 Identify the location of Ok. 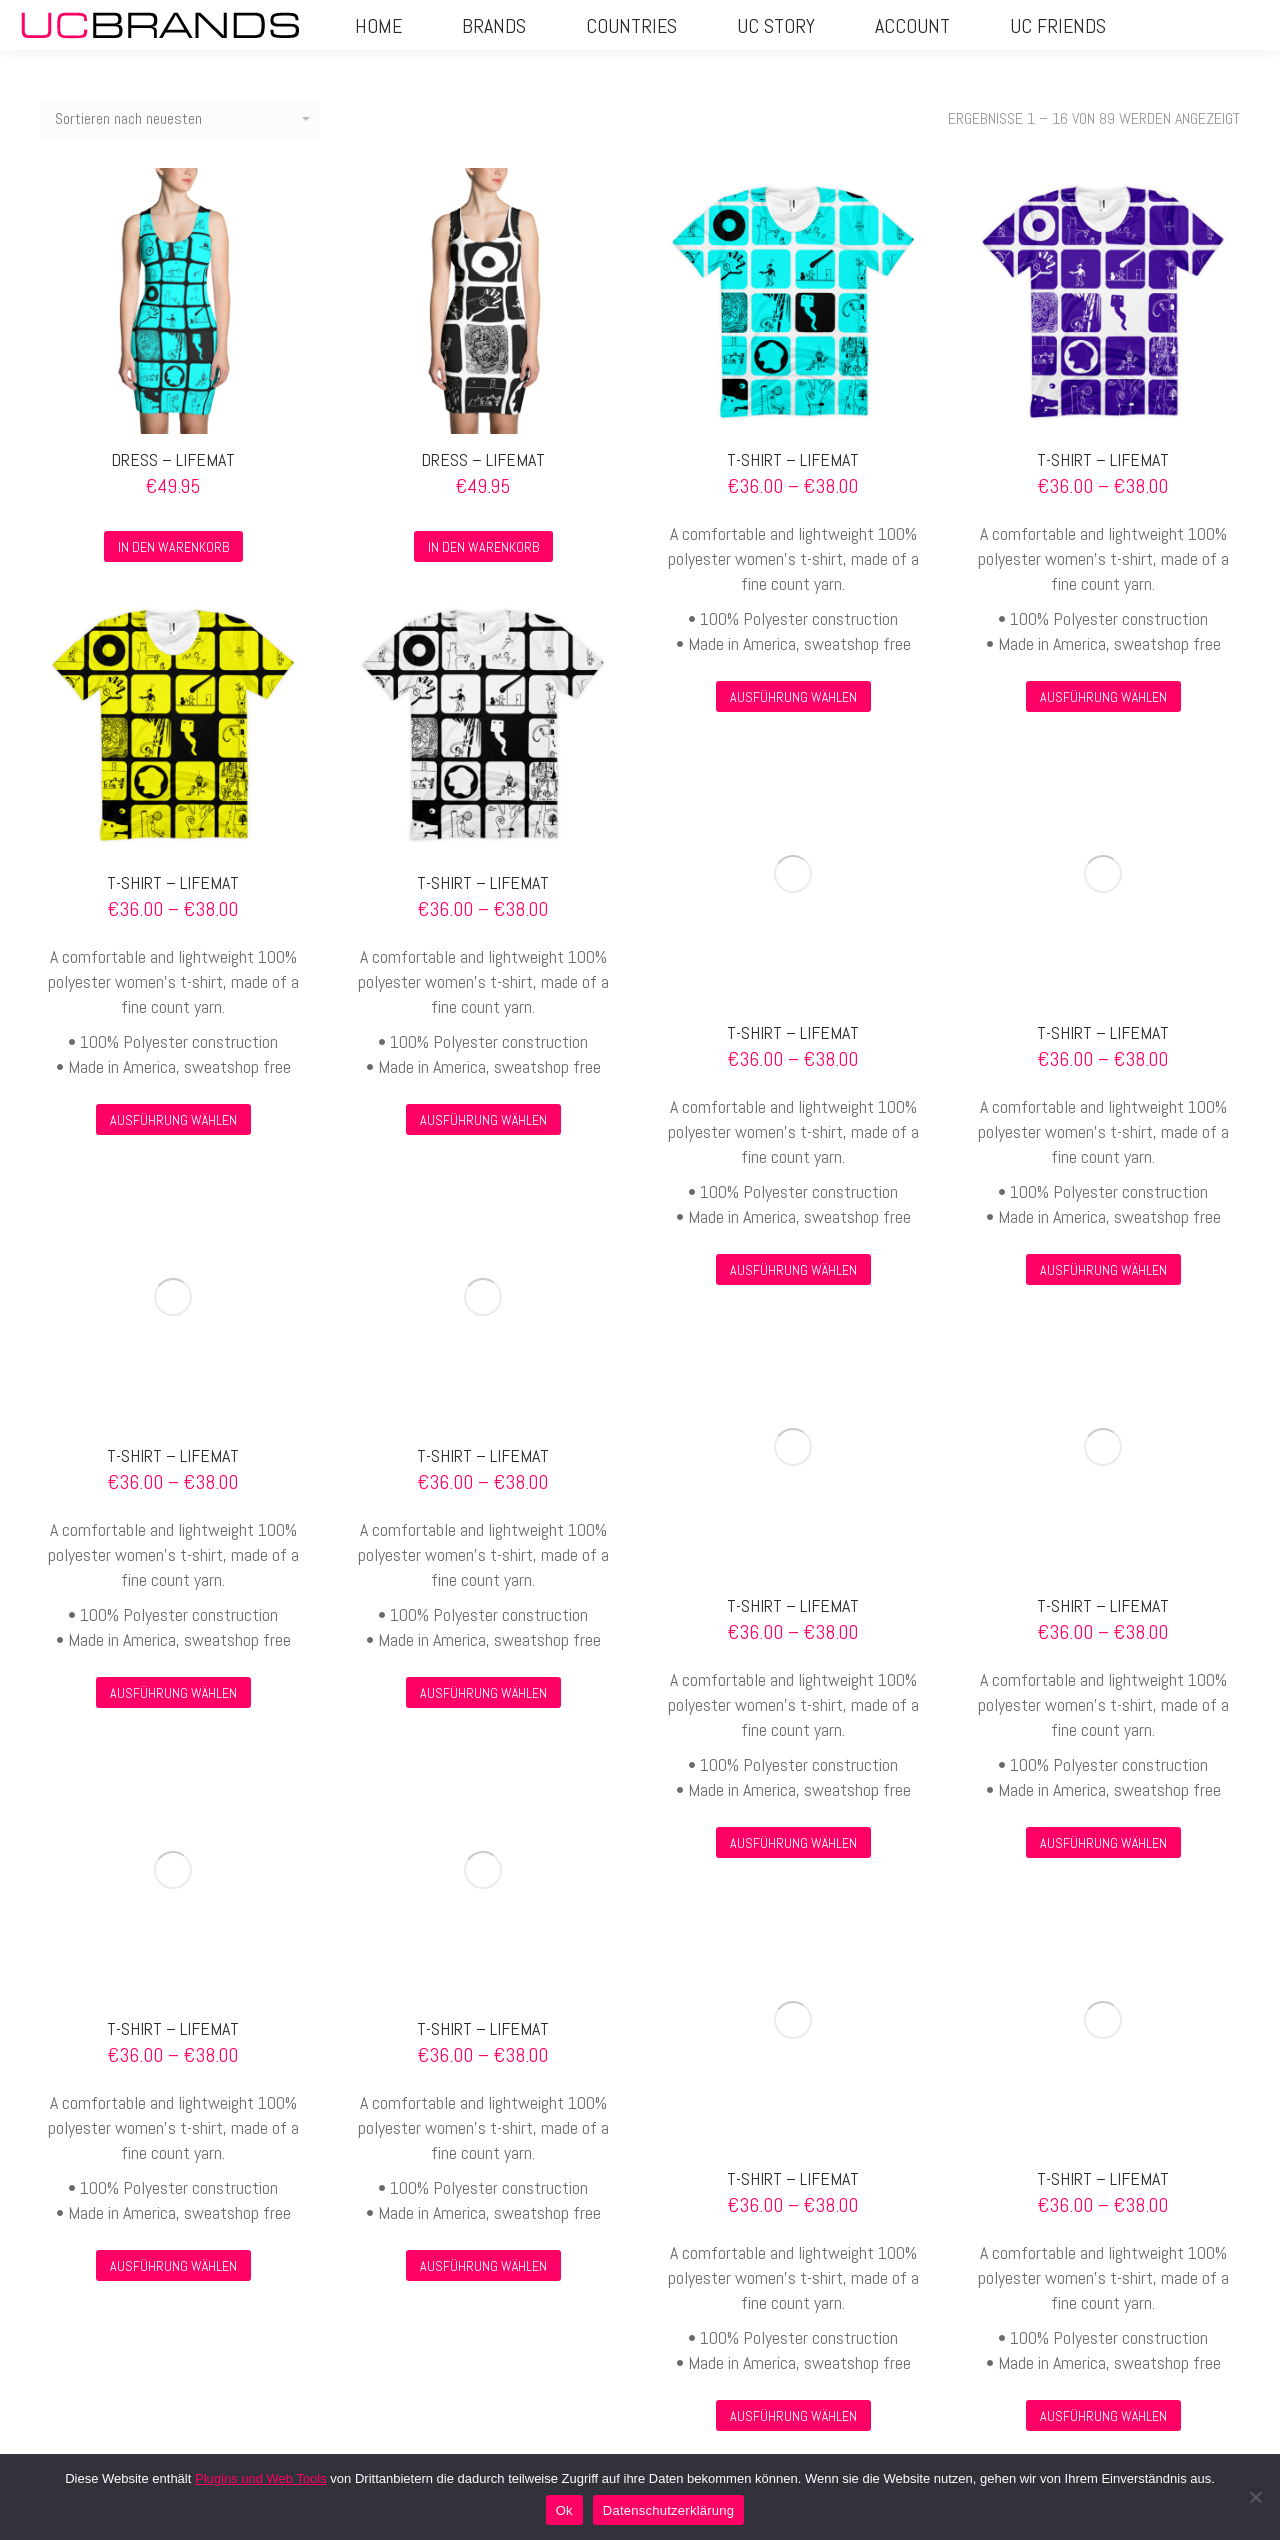
(564, 2510).